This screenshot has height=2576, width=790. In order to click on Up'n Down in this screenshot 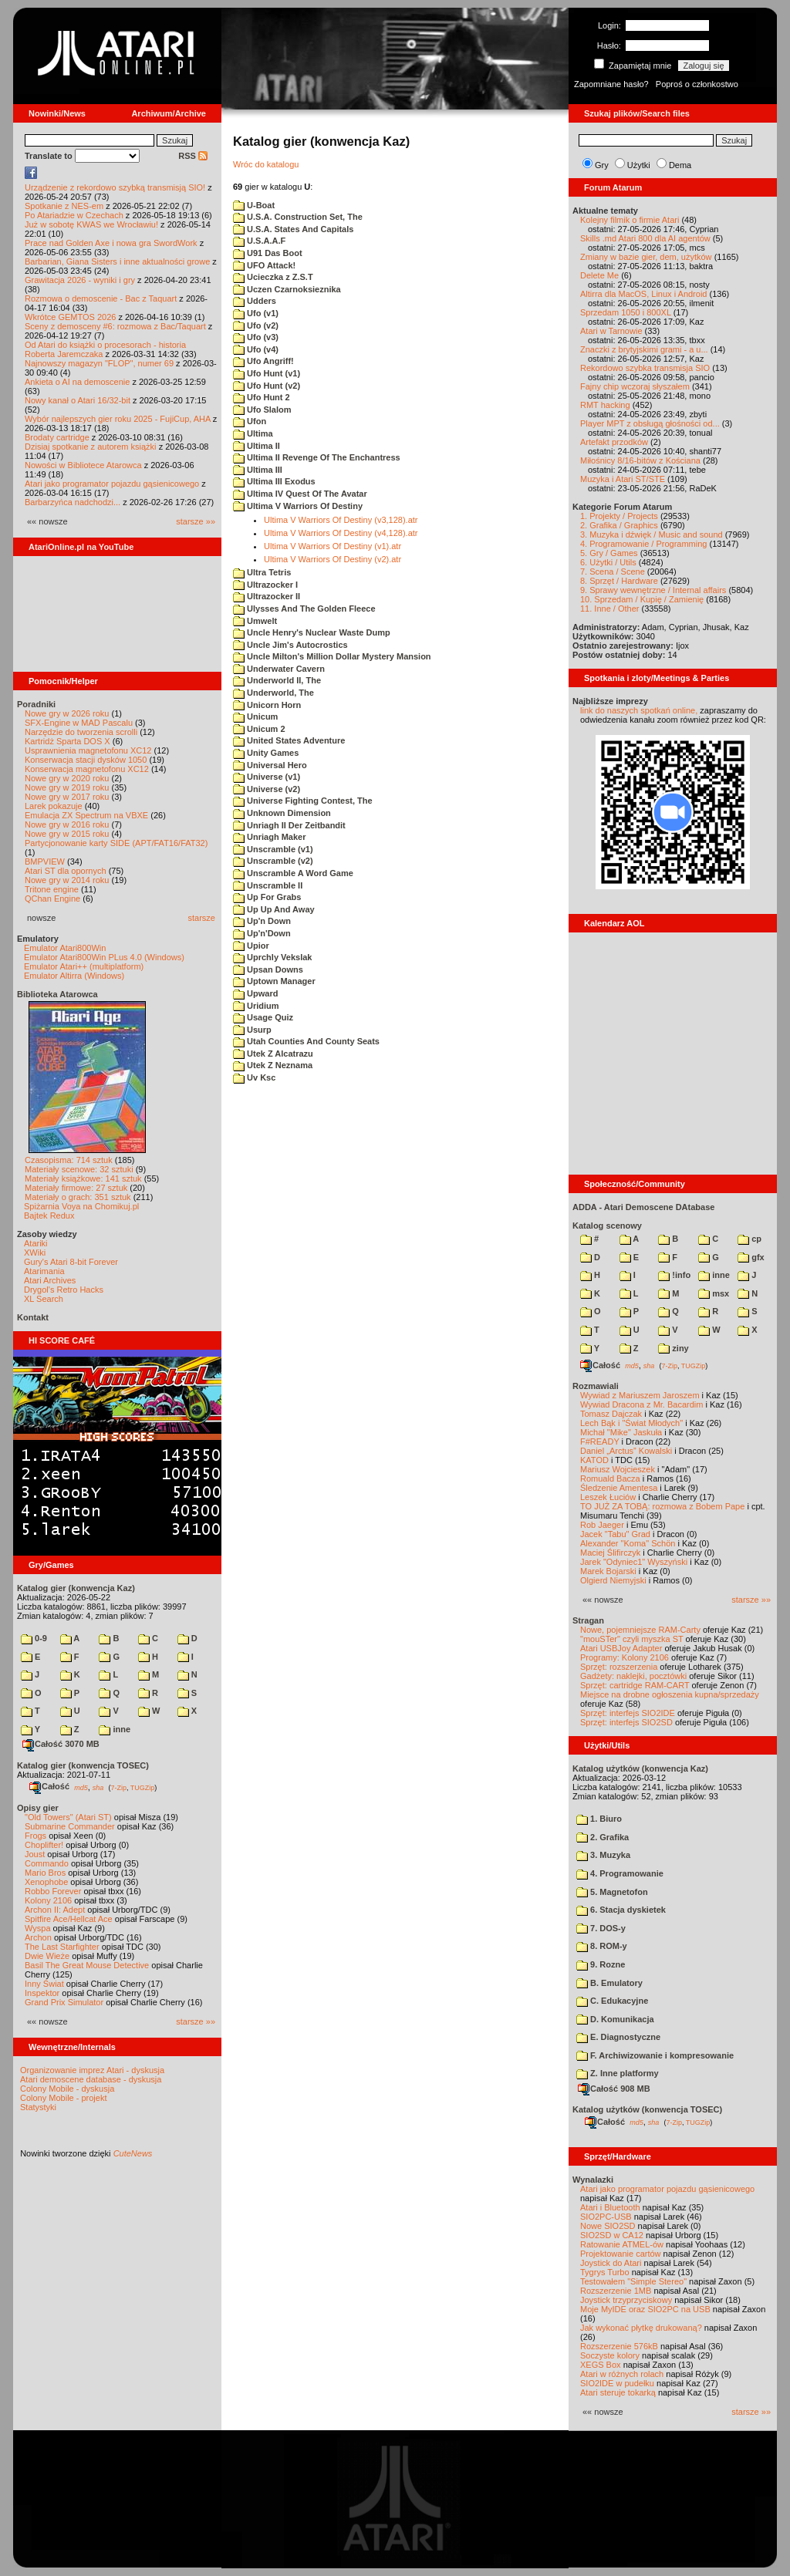, I will do `click(262, 921)`.